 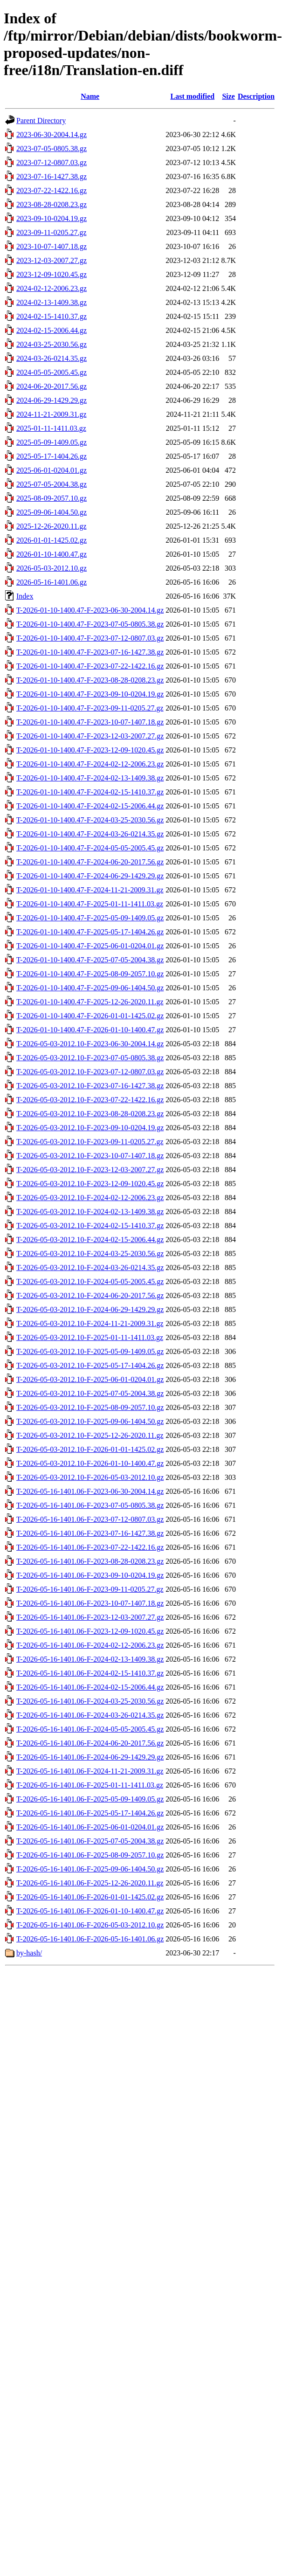 What do you see at coordinates (51, 540) in the screenshot?
I see `2026-01-01-1425.02.gz` at bounding box center [51, 540].